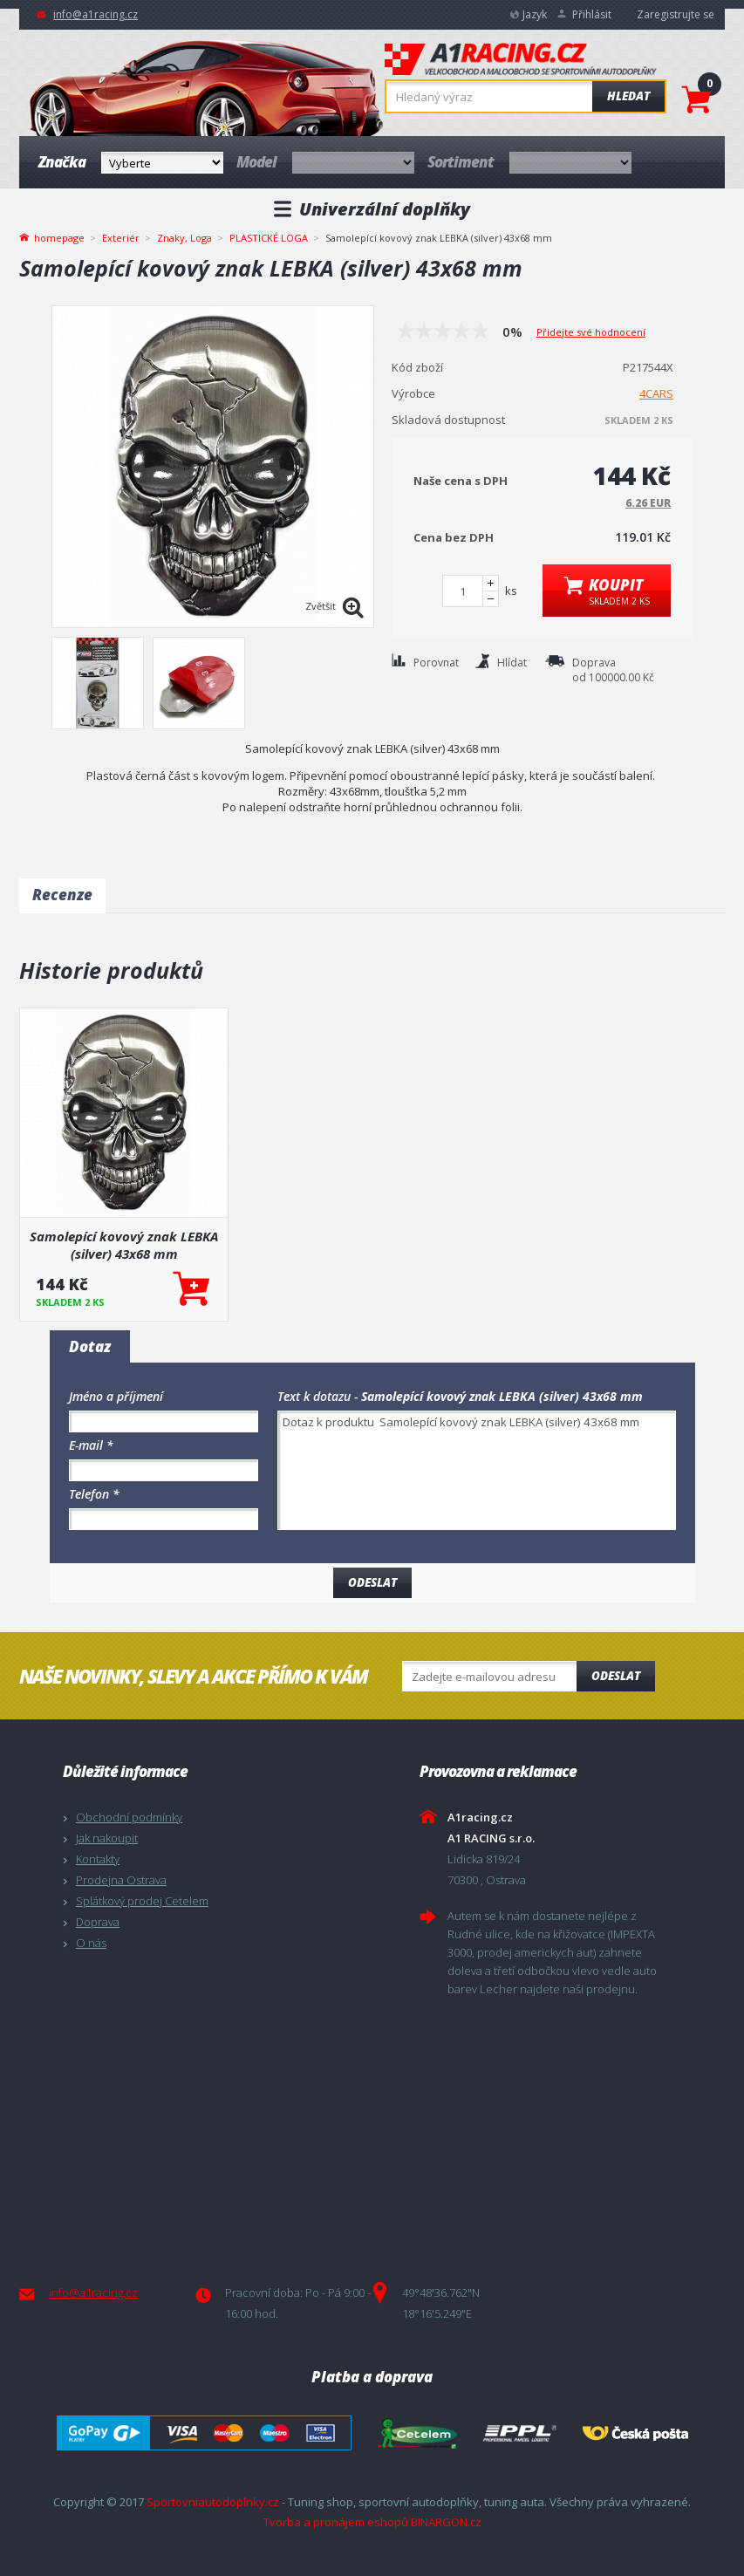 This screenshot has height=2576, width=744. I want to click on Porovnat, so click(436, 662).